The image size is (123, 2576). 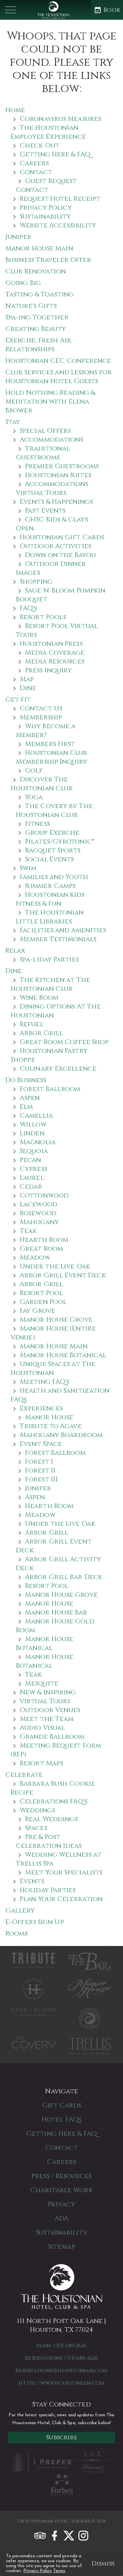 I want to click on Grande Ballroom, so click(x=52, y=1736).